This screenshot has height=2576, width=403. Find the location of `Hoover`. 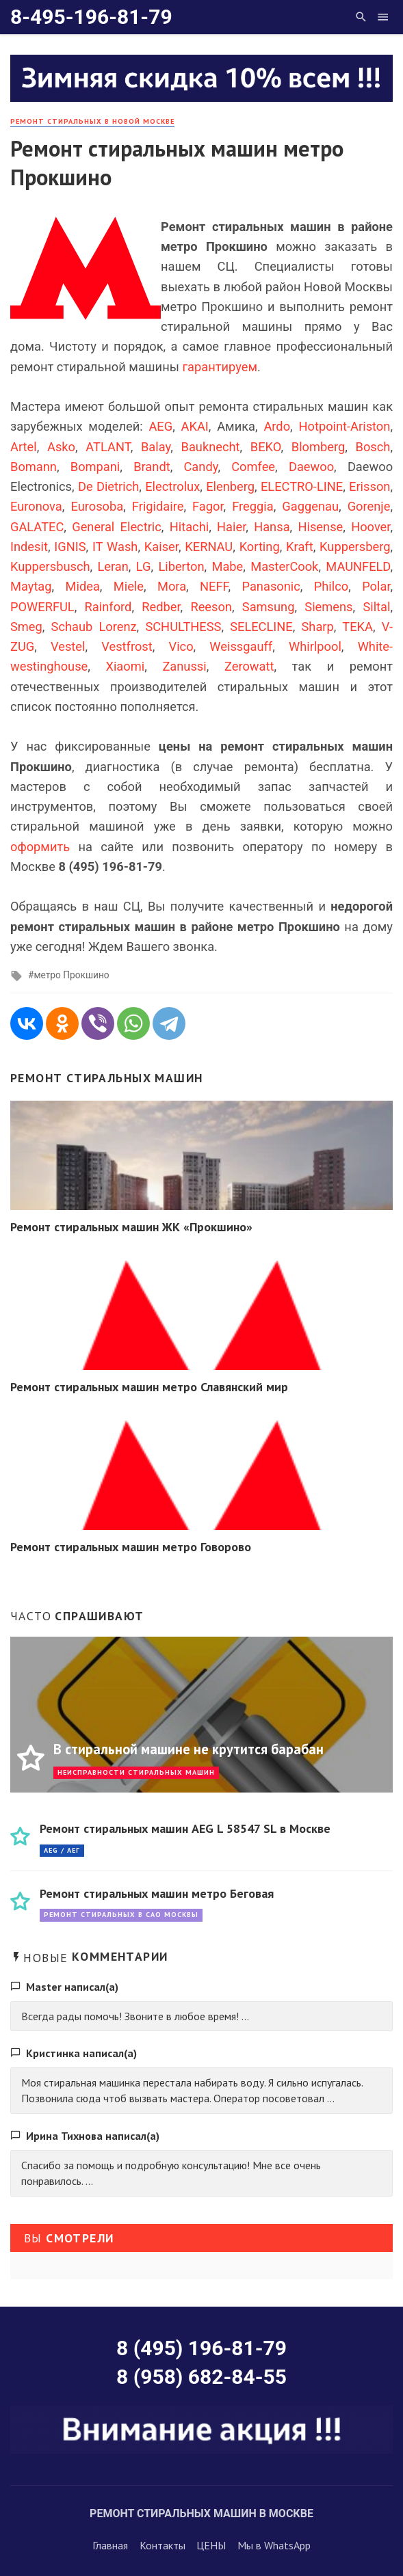

Hoover is located at coordinates (370, 527).